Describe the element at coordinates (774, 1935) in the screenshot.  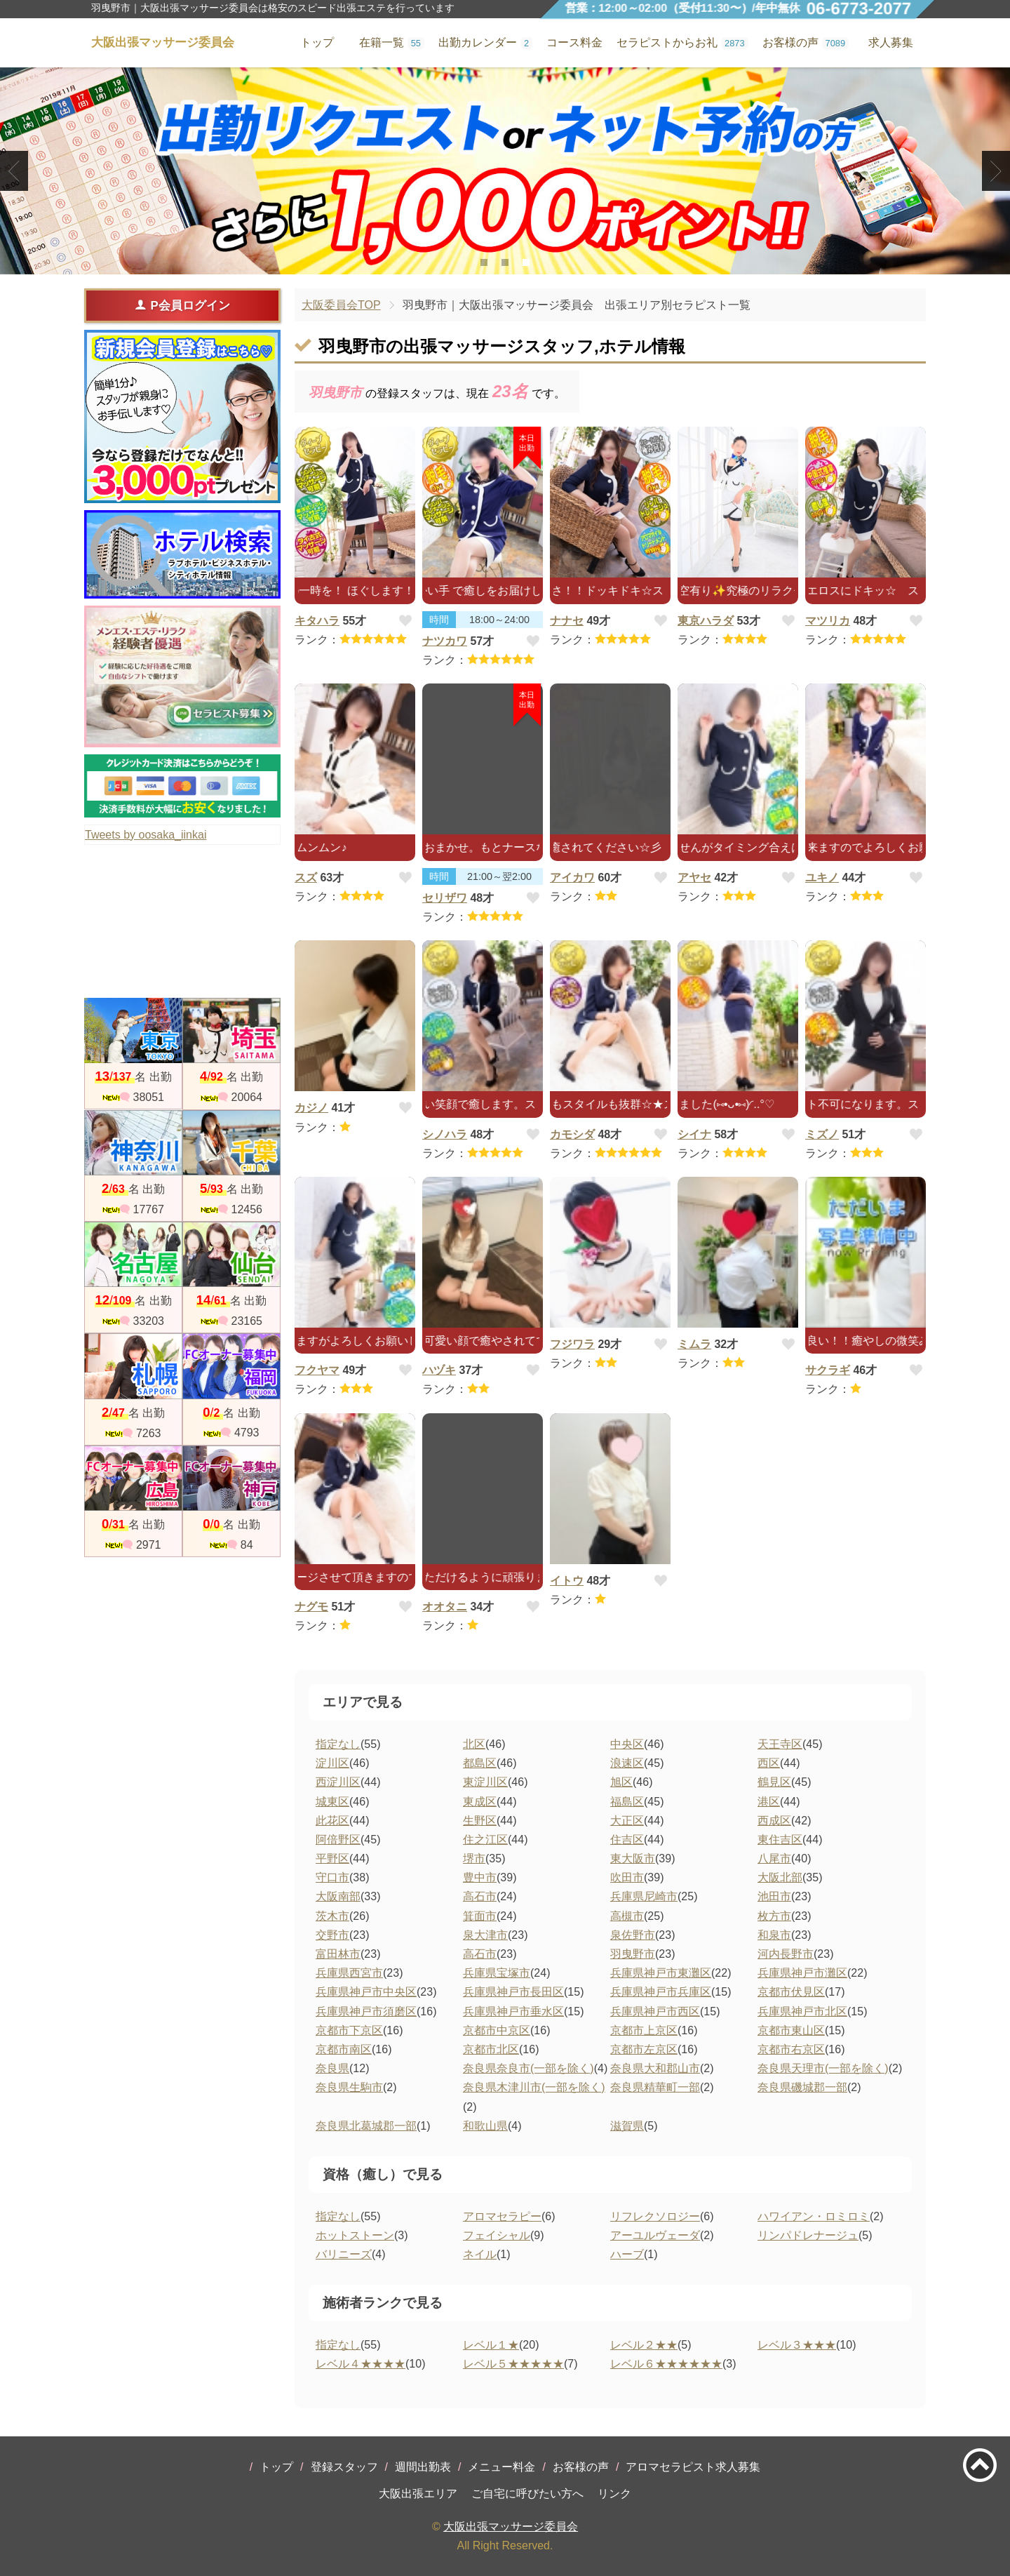
I see `和泉市` at that location.